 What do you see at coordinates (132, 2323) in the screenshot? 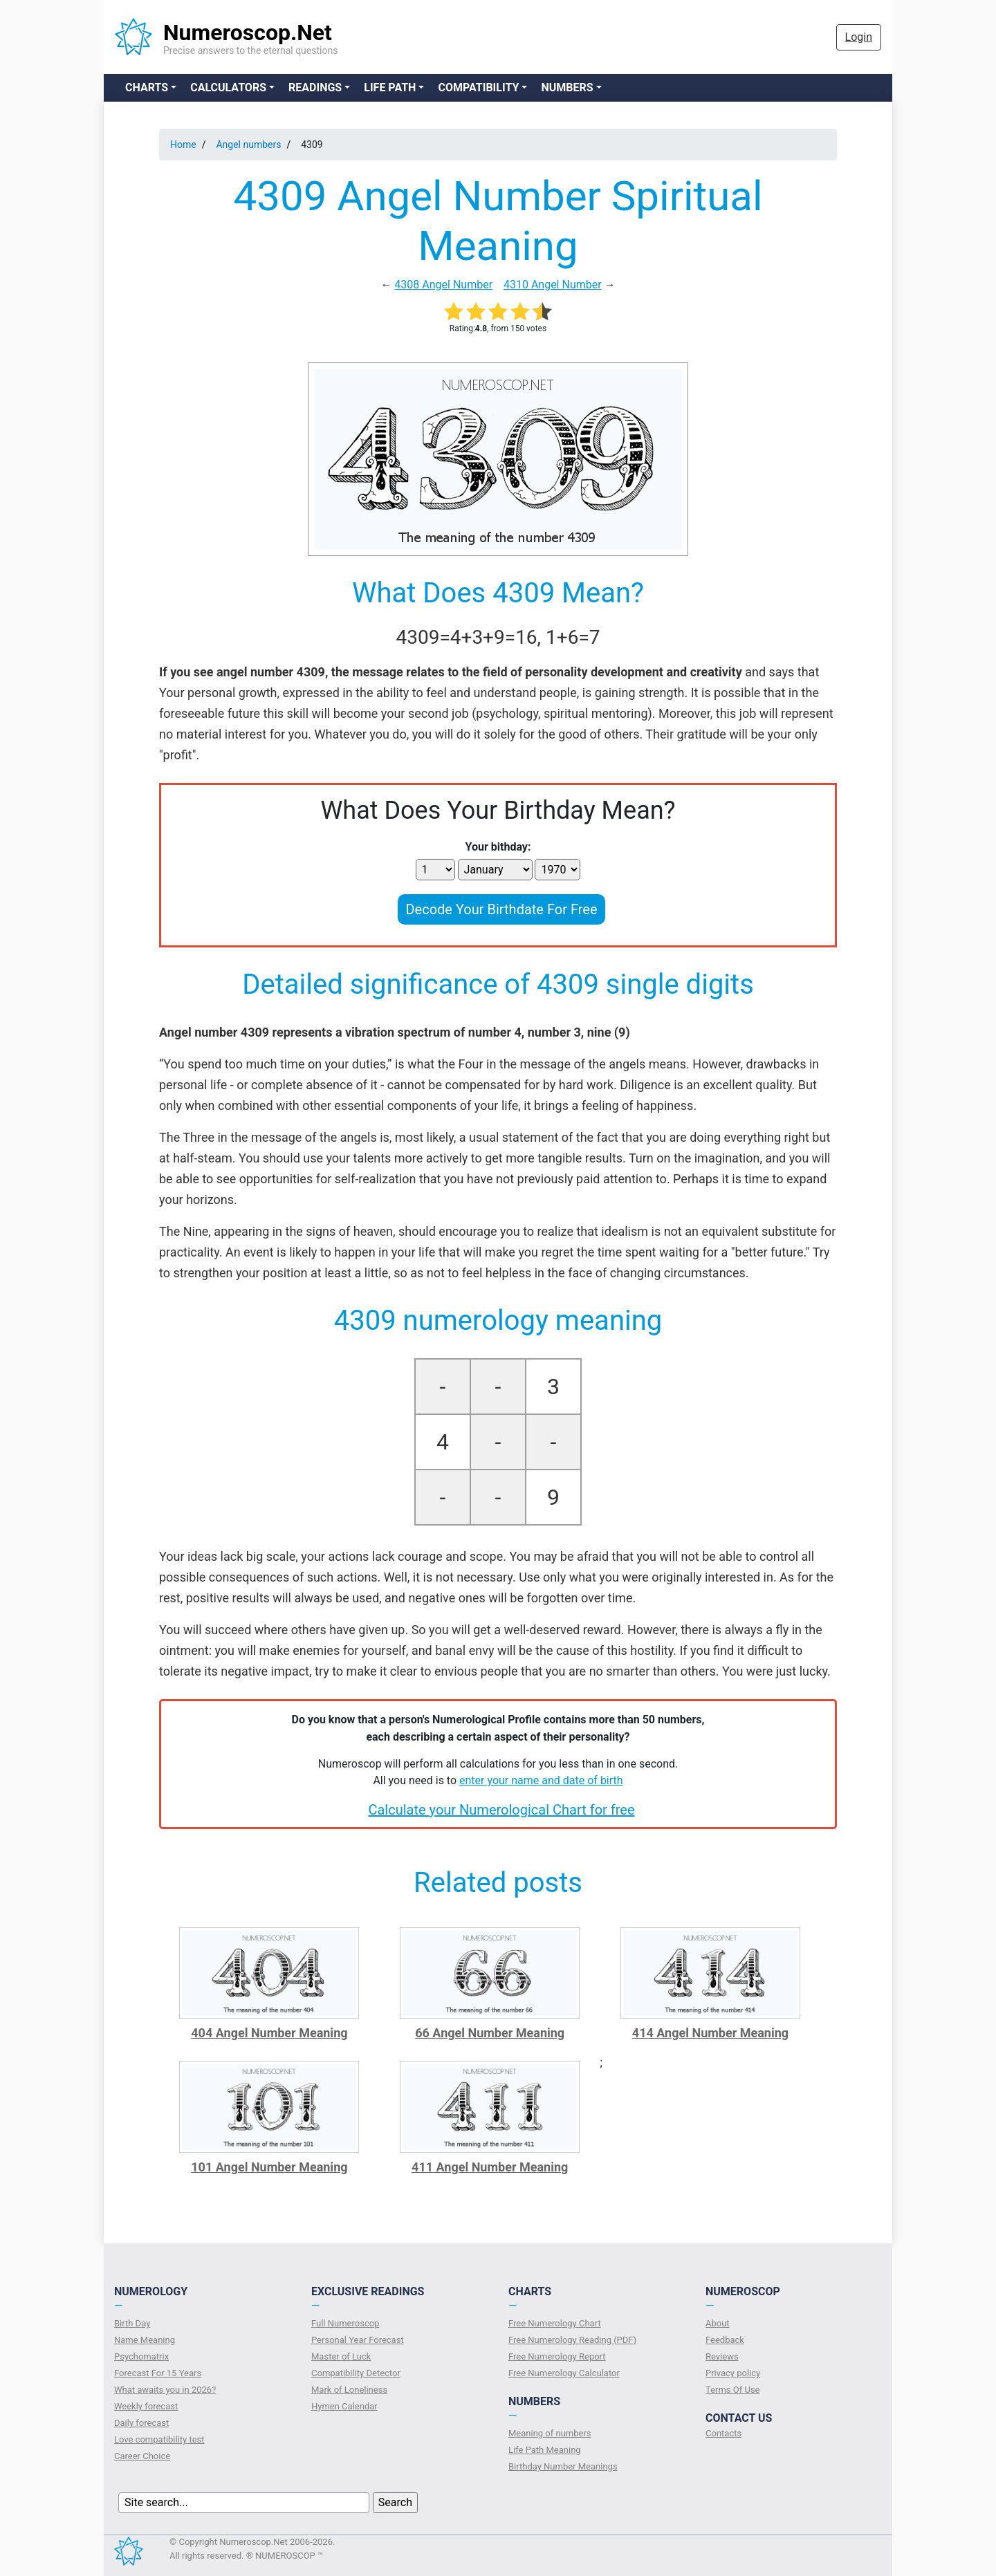
I see `Birth Day` at bounding box center [132, 2323].